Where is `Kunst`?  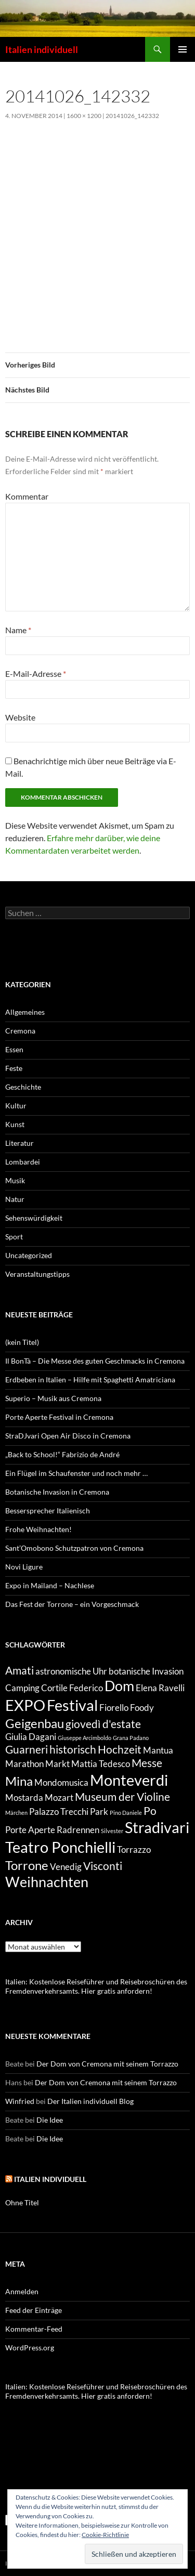 Kunst is located at coordinates (14, 1124).